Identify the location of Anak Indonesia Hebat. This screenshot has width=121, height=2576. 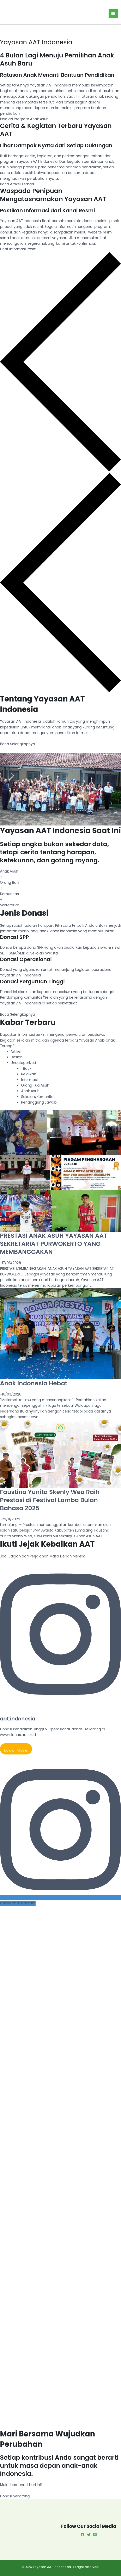
(35, 1383).